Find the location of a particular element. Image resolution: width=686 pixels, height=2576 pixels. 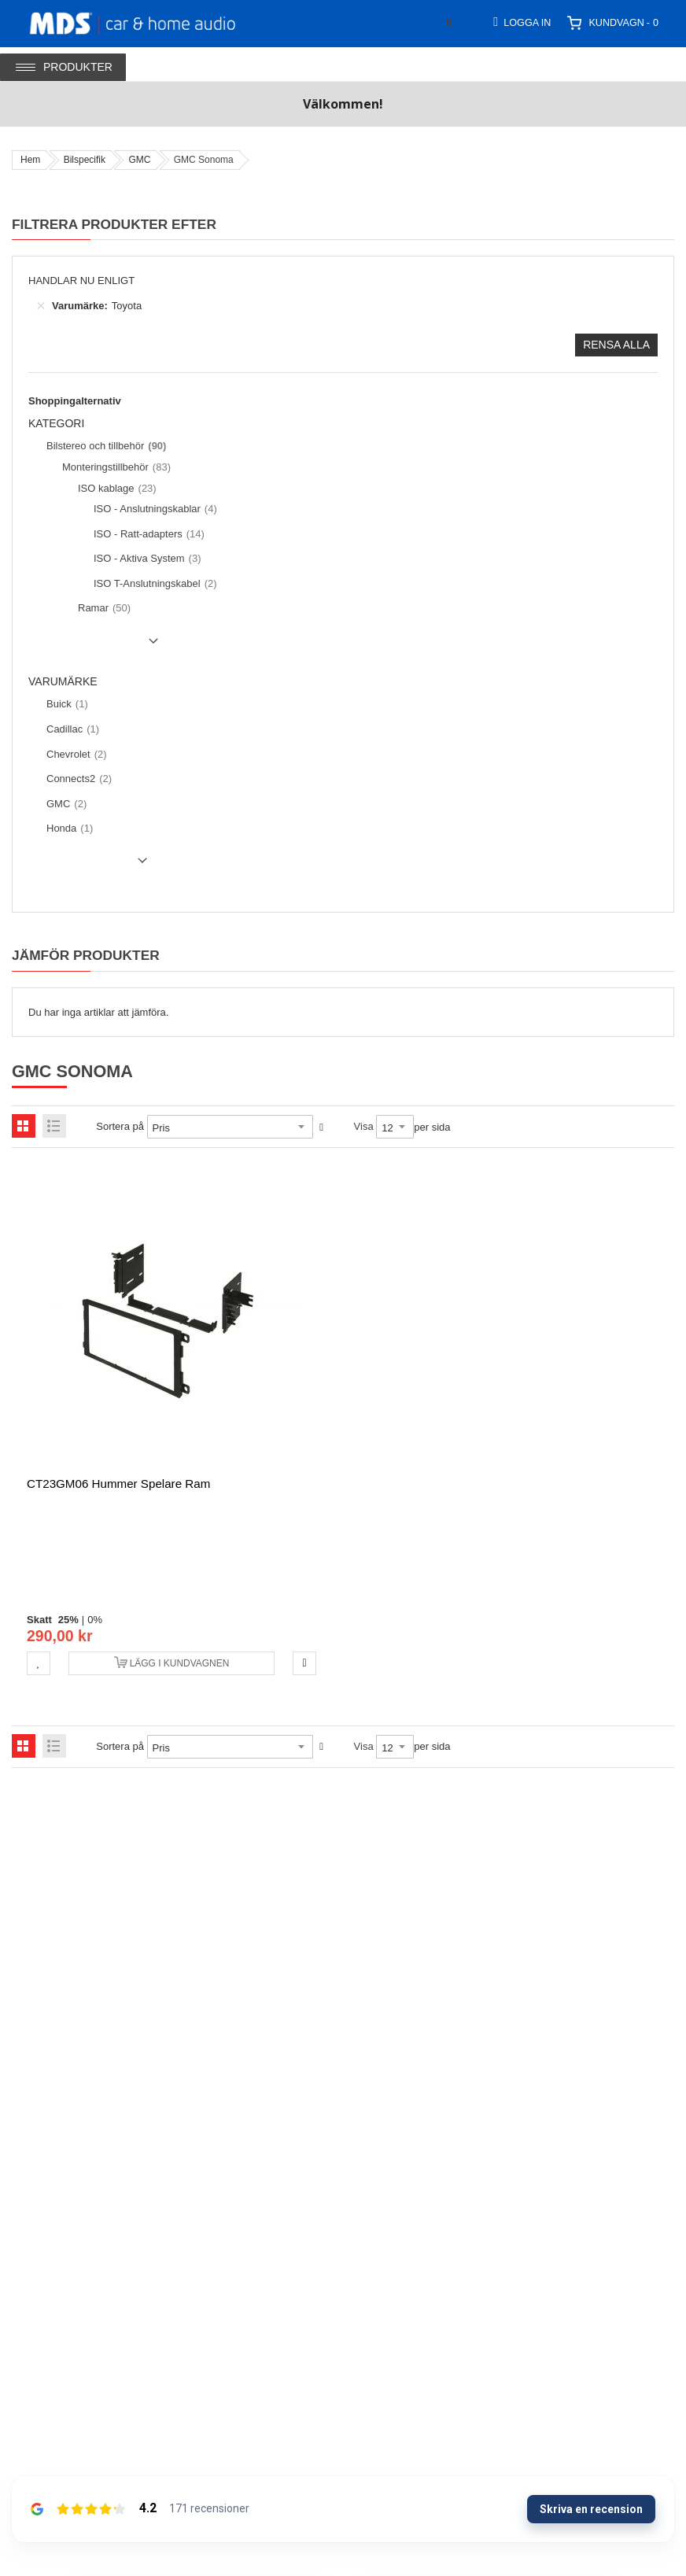

CT23GM06 Hummer spelare ram is located at coordinates (118, 1483).